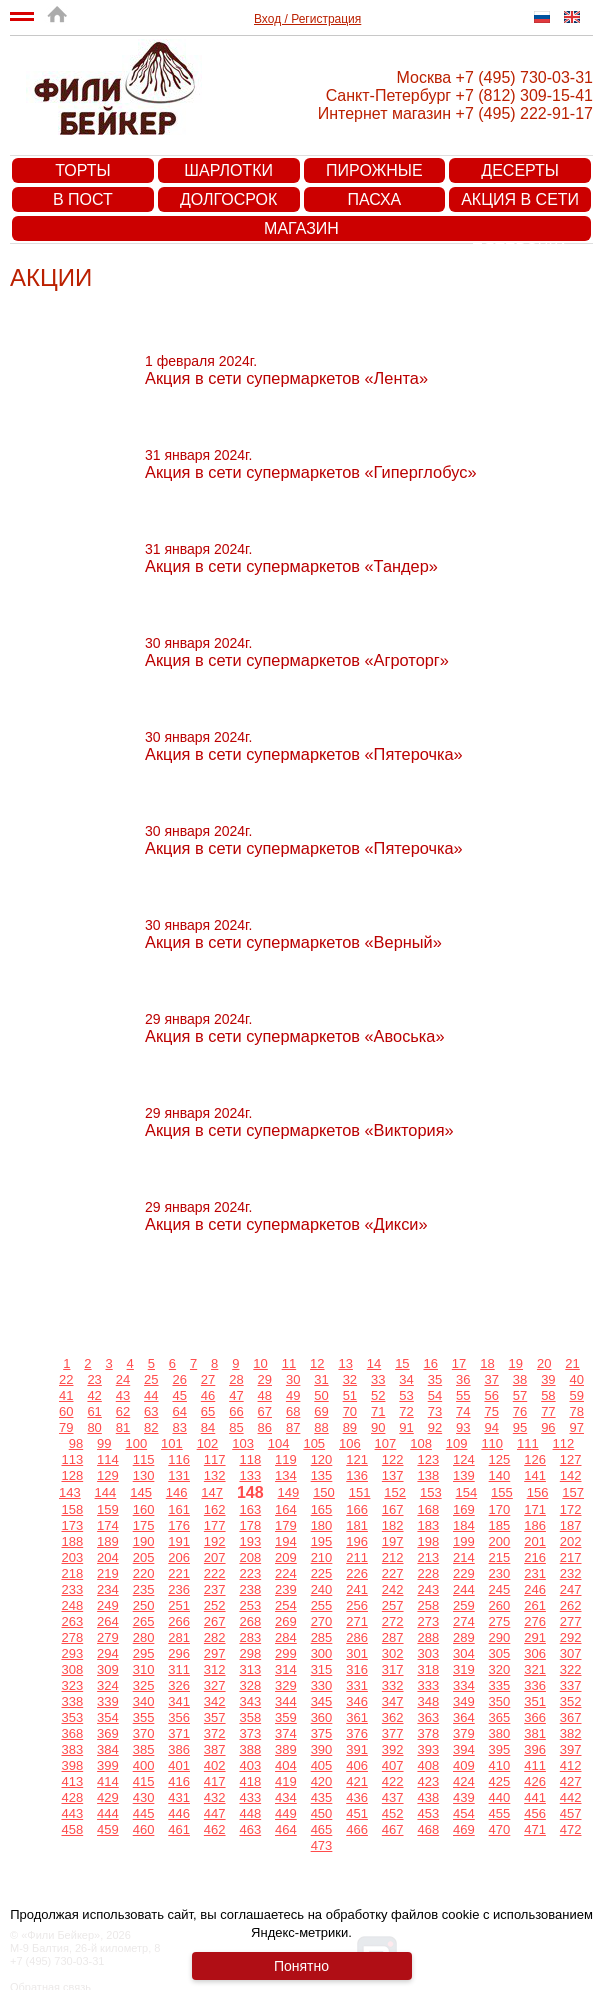 The image size is (603, 1990). What do you see at coordinates (321, 1411) in the screenshot?
I see `69` at bounding box center [321, 1411].